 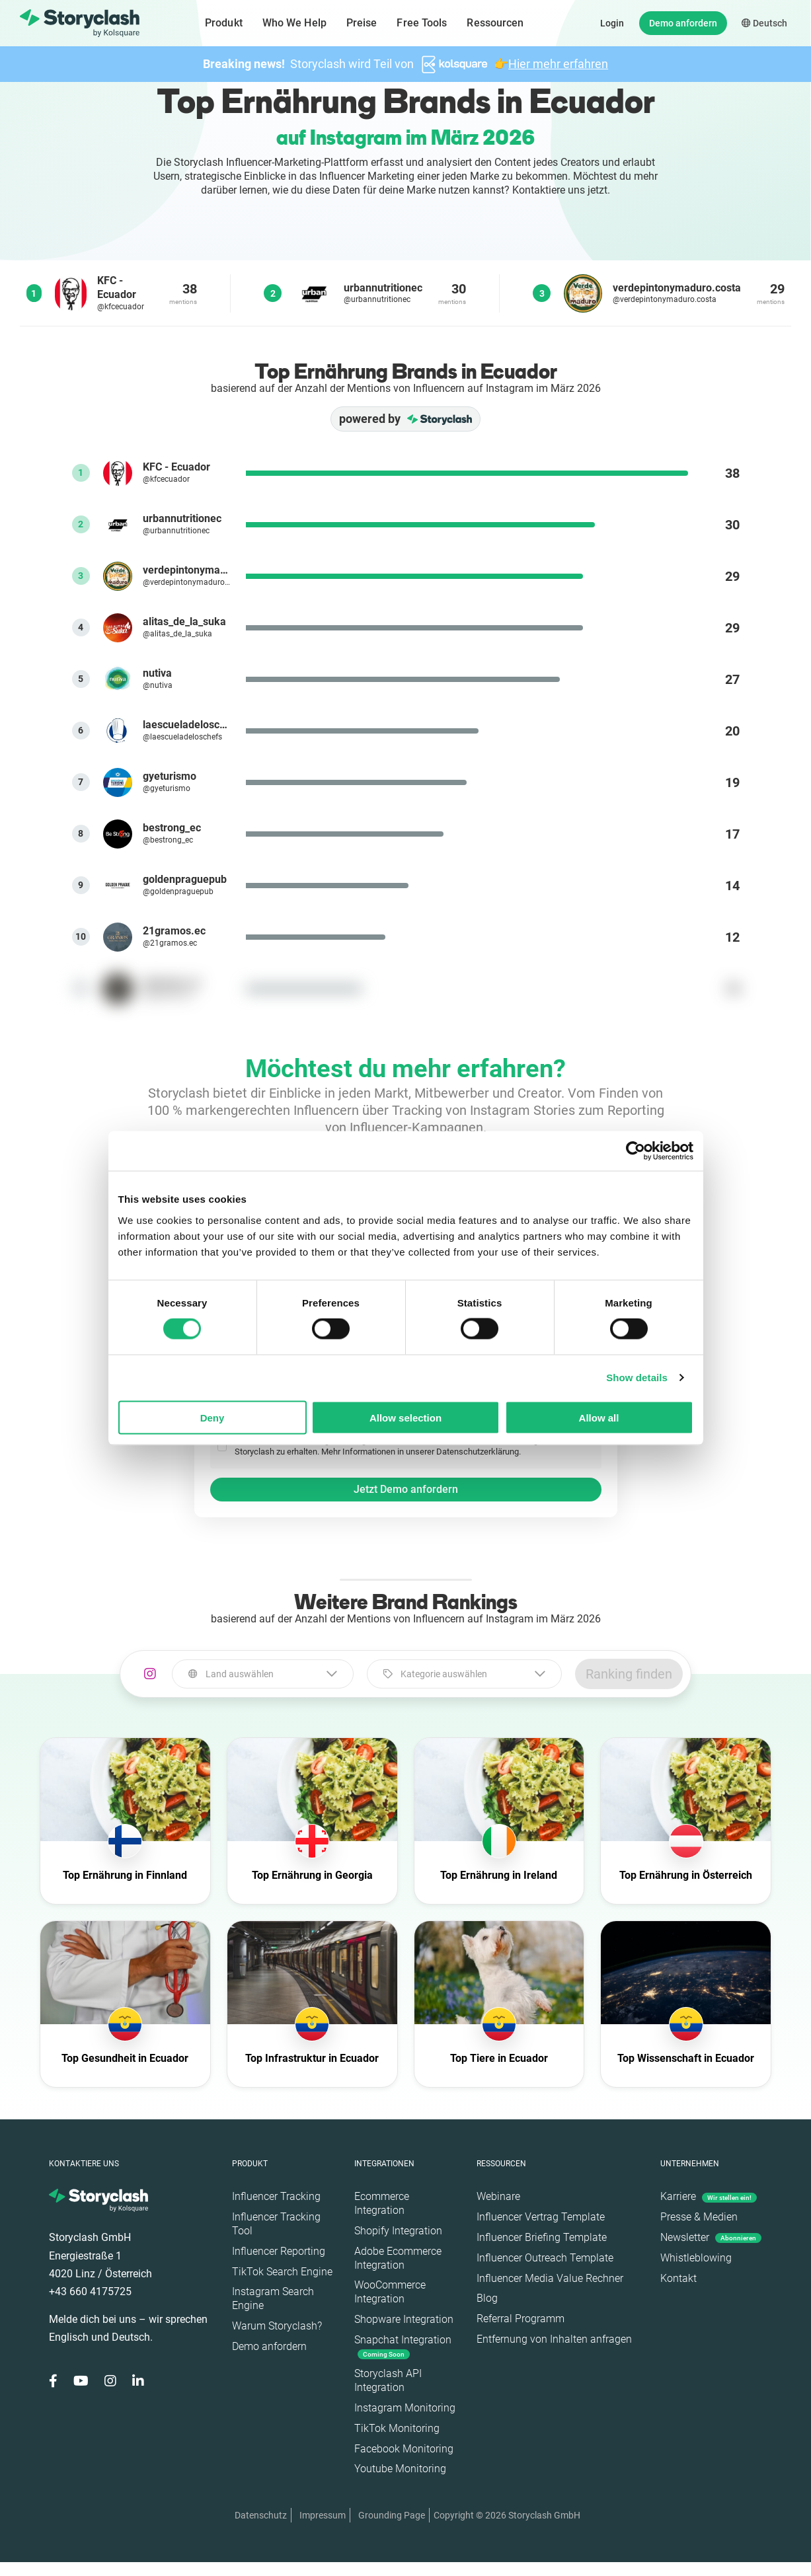 What do you see at coordinates (710, 2237) in the screenshot?
I see `Newsletter` at bounding box center [710, 2237].